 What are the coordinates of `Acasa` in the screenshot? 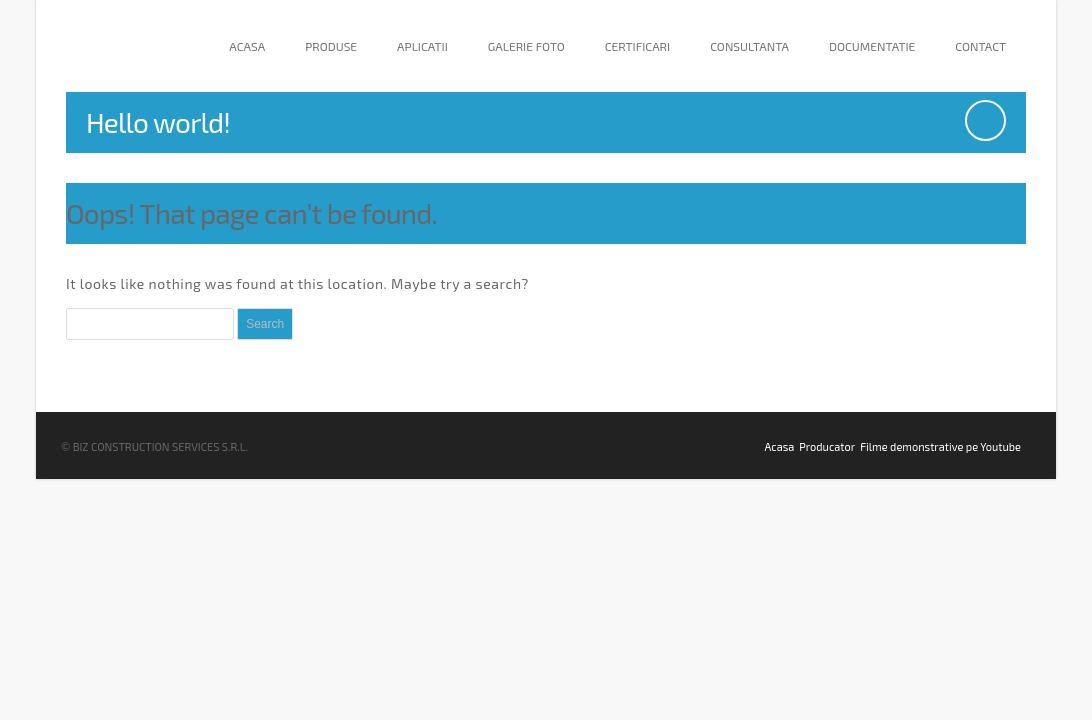 It's located at (247, 46).